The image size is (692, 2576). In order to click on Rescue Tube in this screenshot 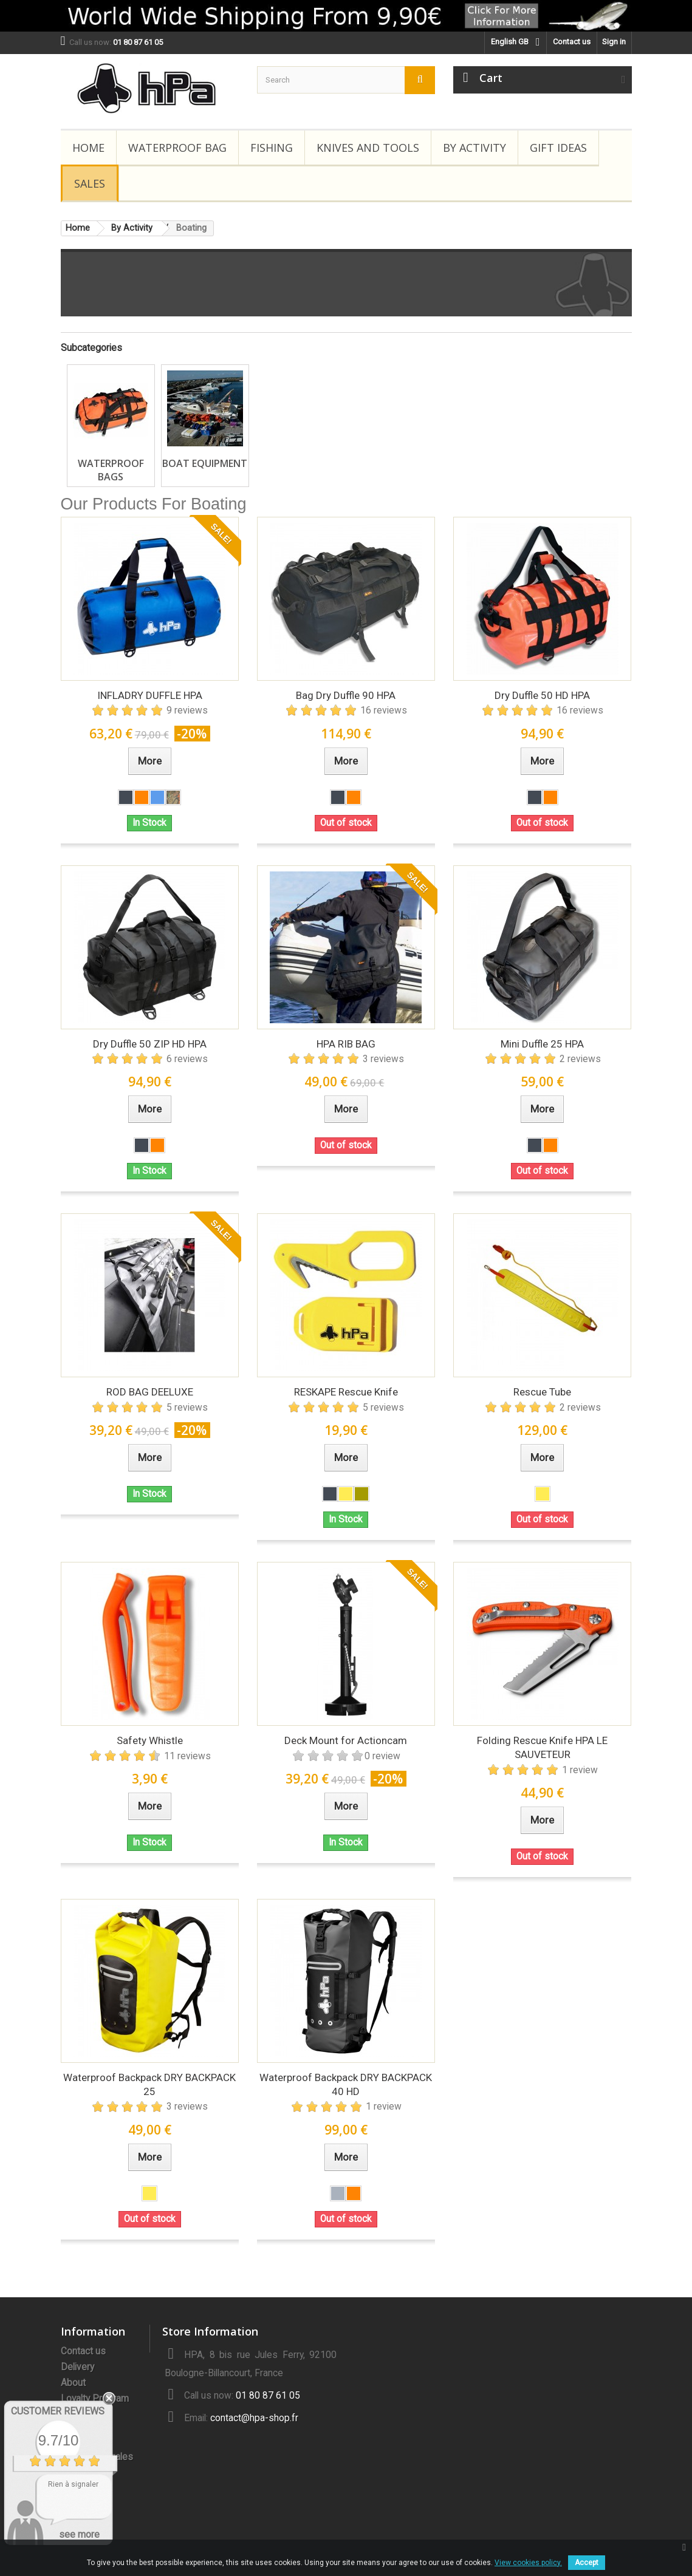, I will do `click(542, 1392)`.